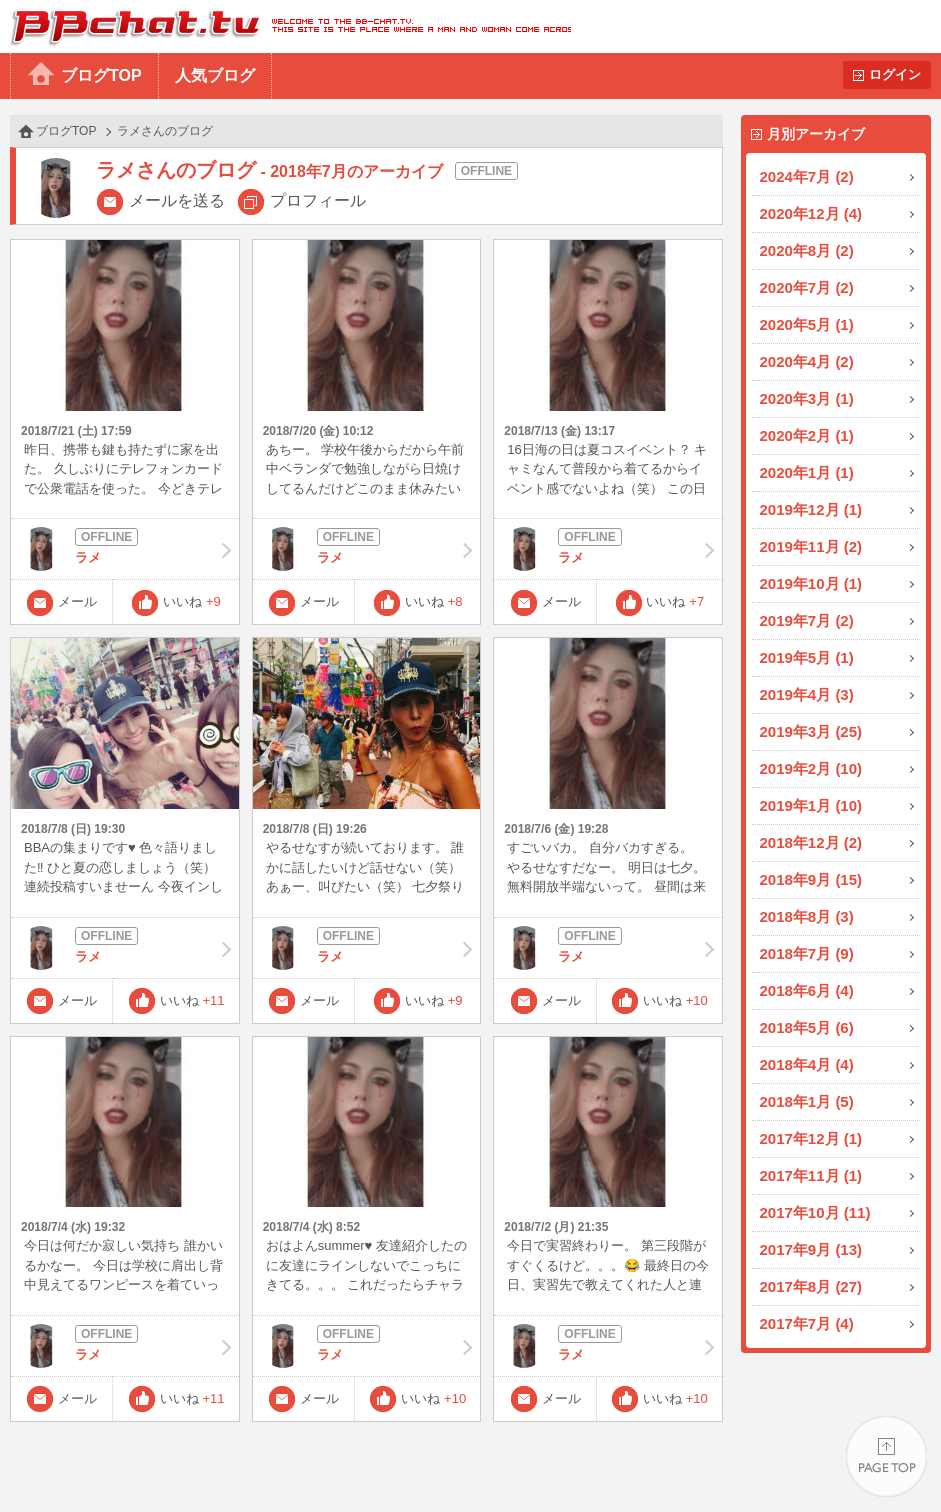  What do you see at coordinates (807, 324) in the screenshot?
I see `2020年5月 (1)` at bounding box center [807, 324].